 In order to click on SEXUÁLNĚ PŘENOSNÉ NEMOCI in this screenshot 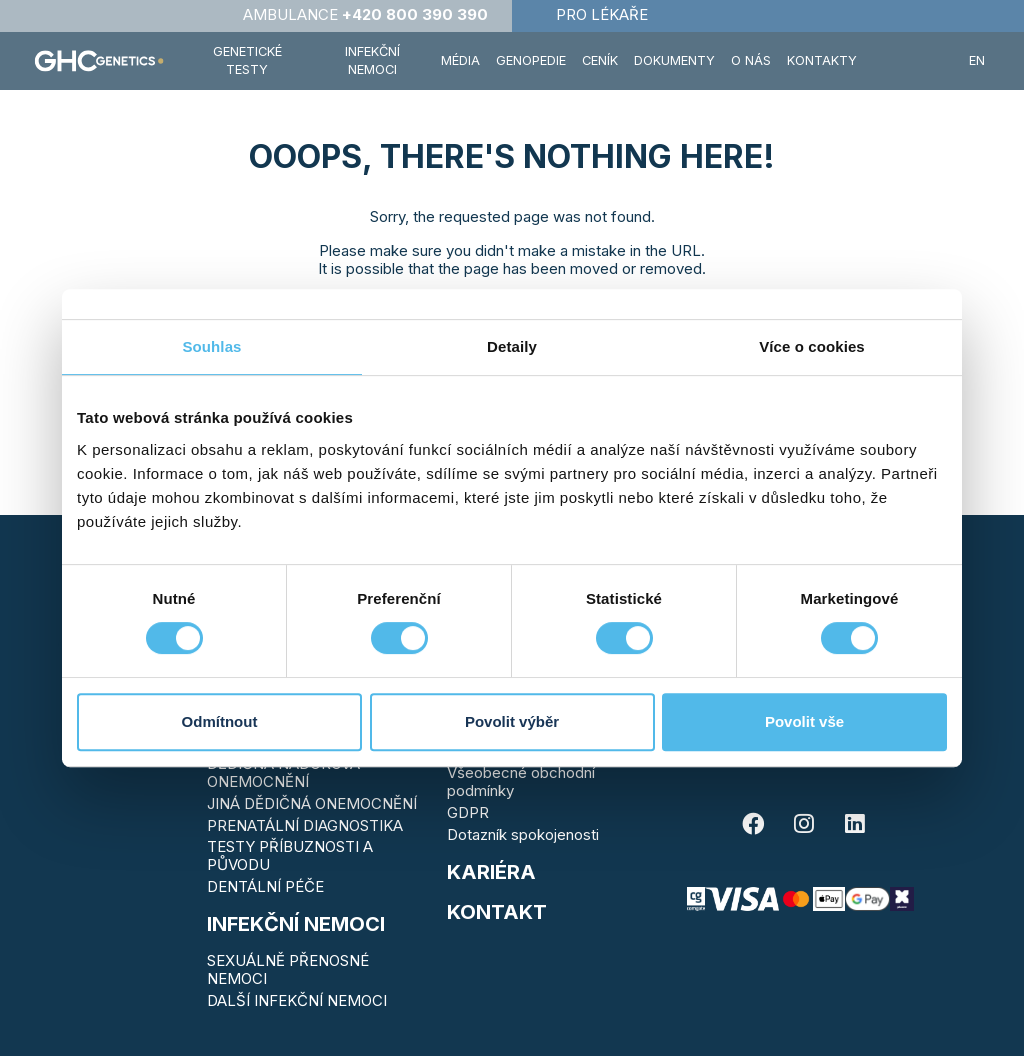, I will do `click(288, 969)`.